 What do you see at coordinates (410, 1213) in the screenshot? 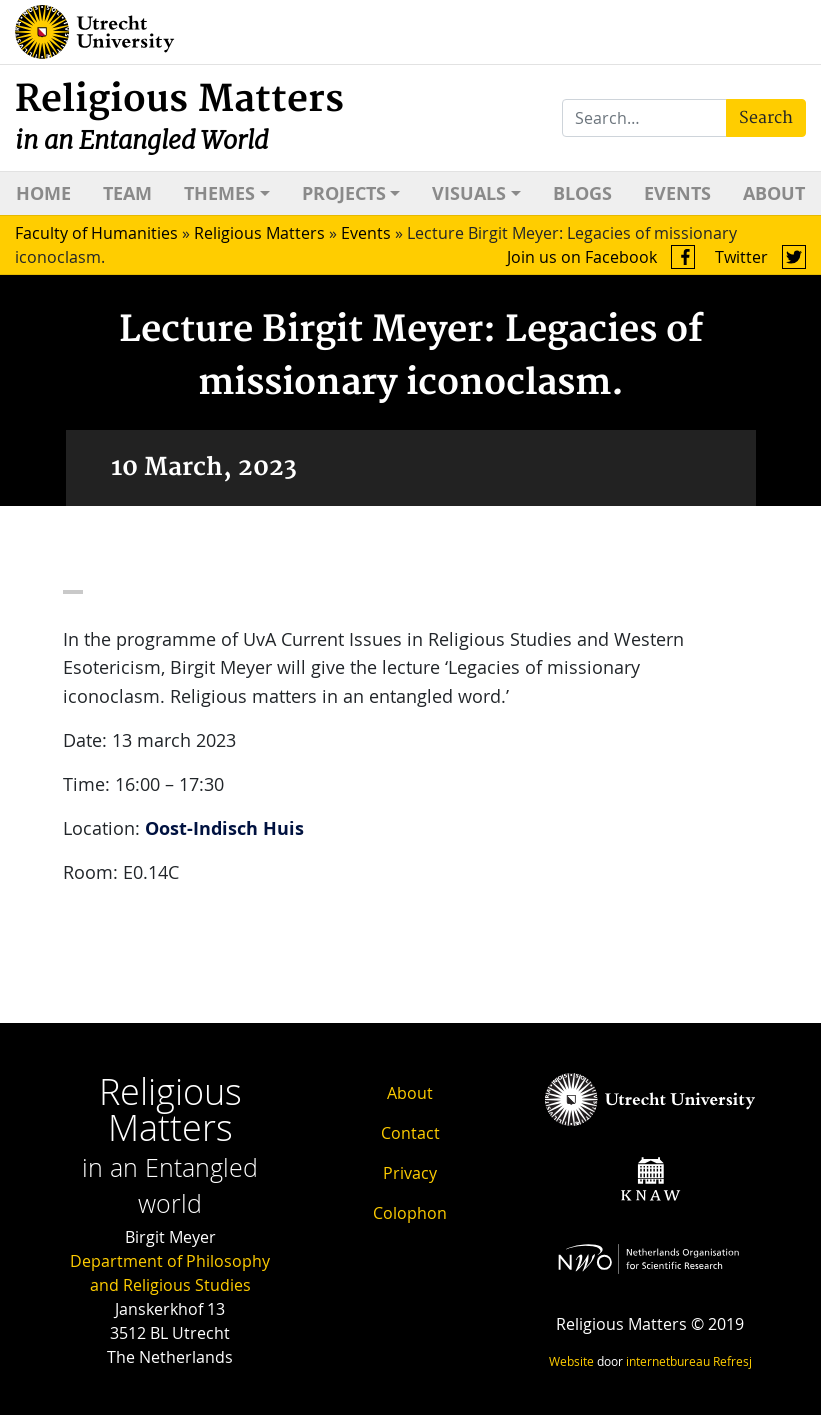
I see `Colophon` at bounding box center [410, 1213].